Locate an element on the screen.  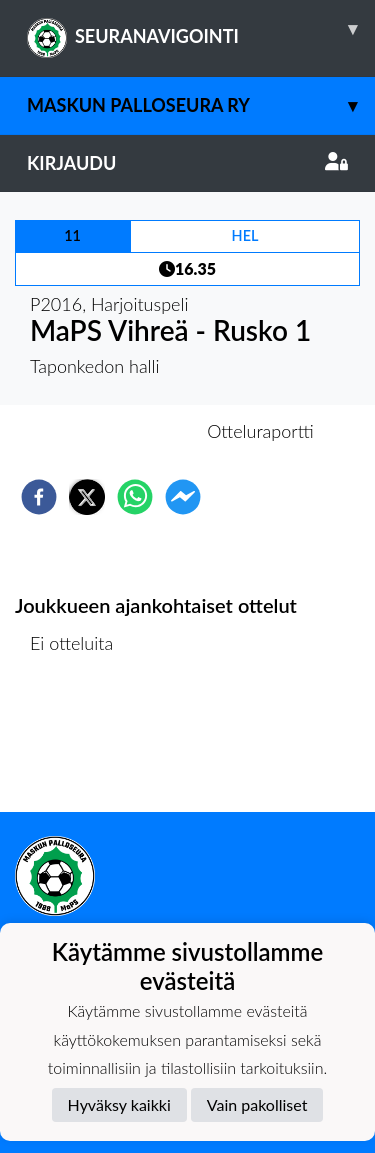
[facebookmessenger] is located at coordinates (183, 497).